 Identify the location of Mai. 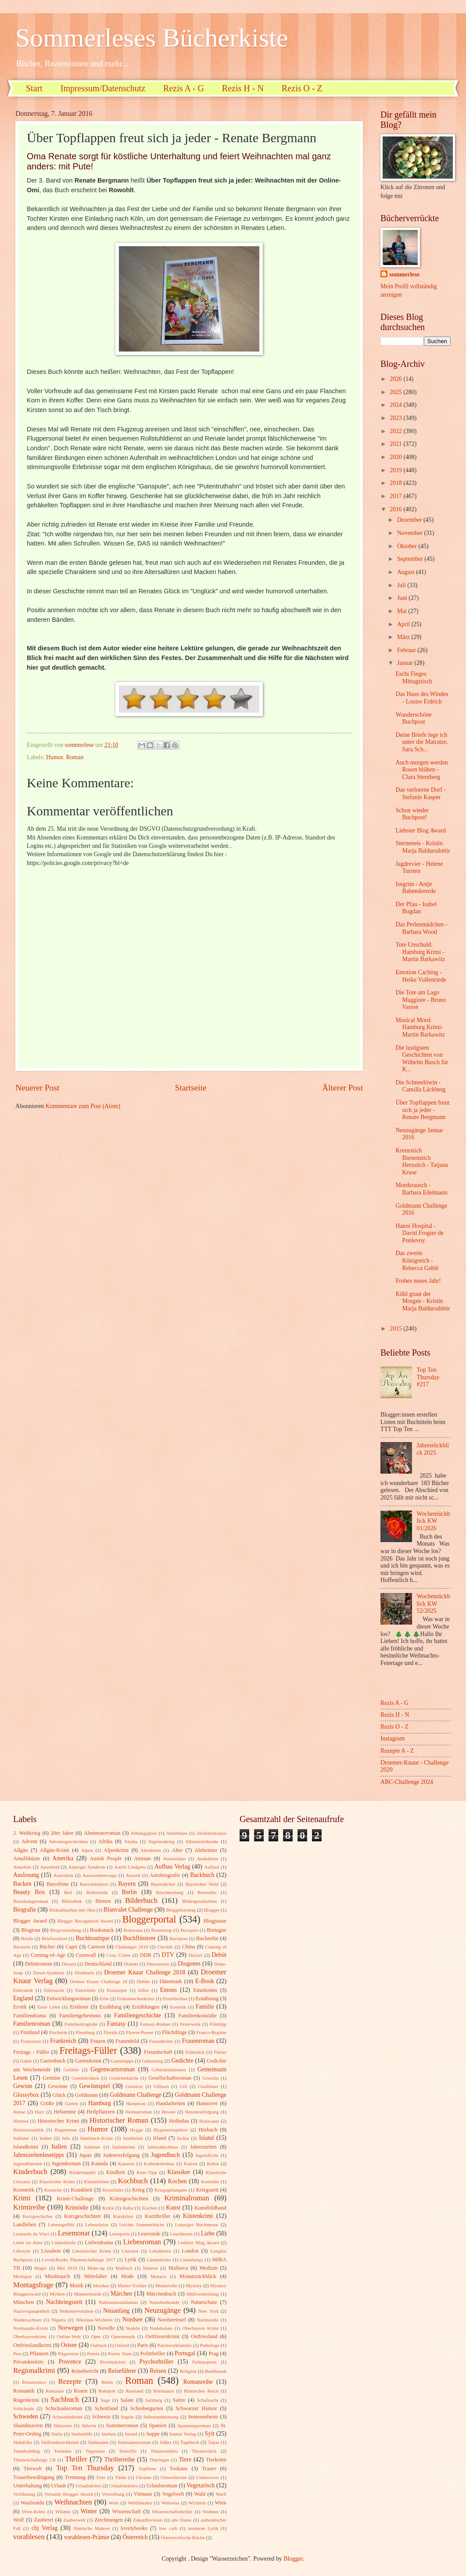
(403, 611).